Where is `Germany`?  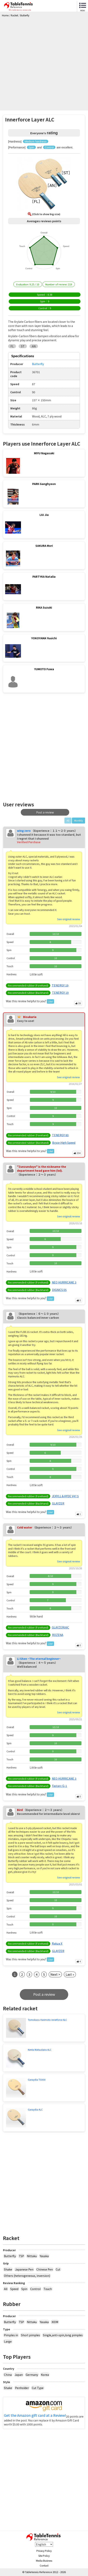
Germany is located at coordinates (32, 2375).